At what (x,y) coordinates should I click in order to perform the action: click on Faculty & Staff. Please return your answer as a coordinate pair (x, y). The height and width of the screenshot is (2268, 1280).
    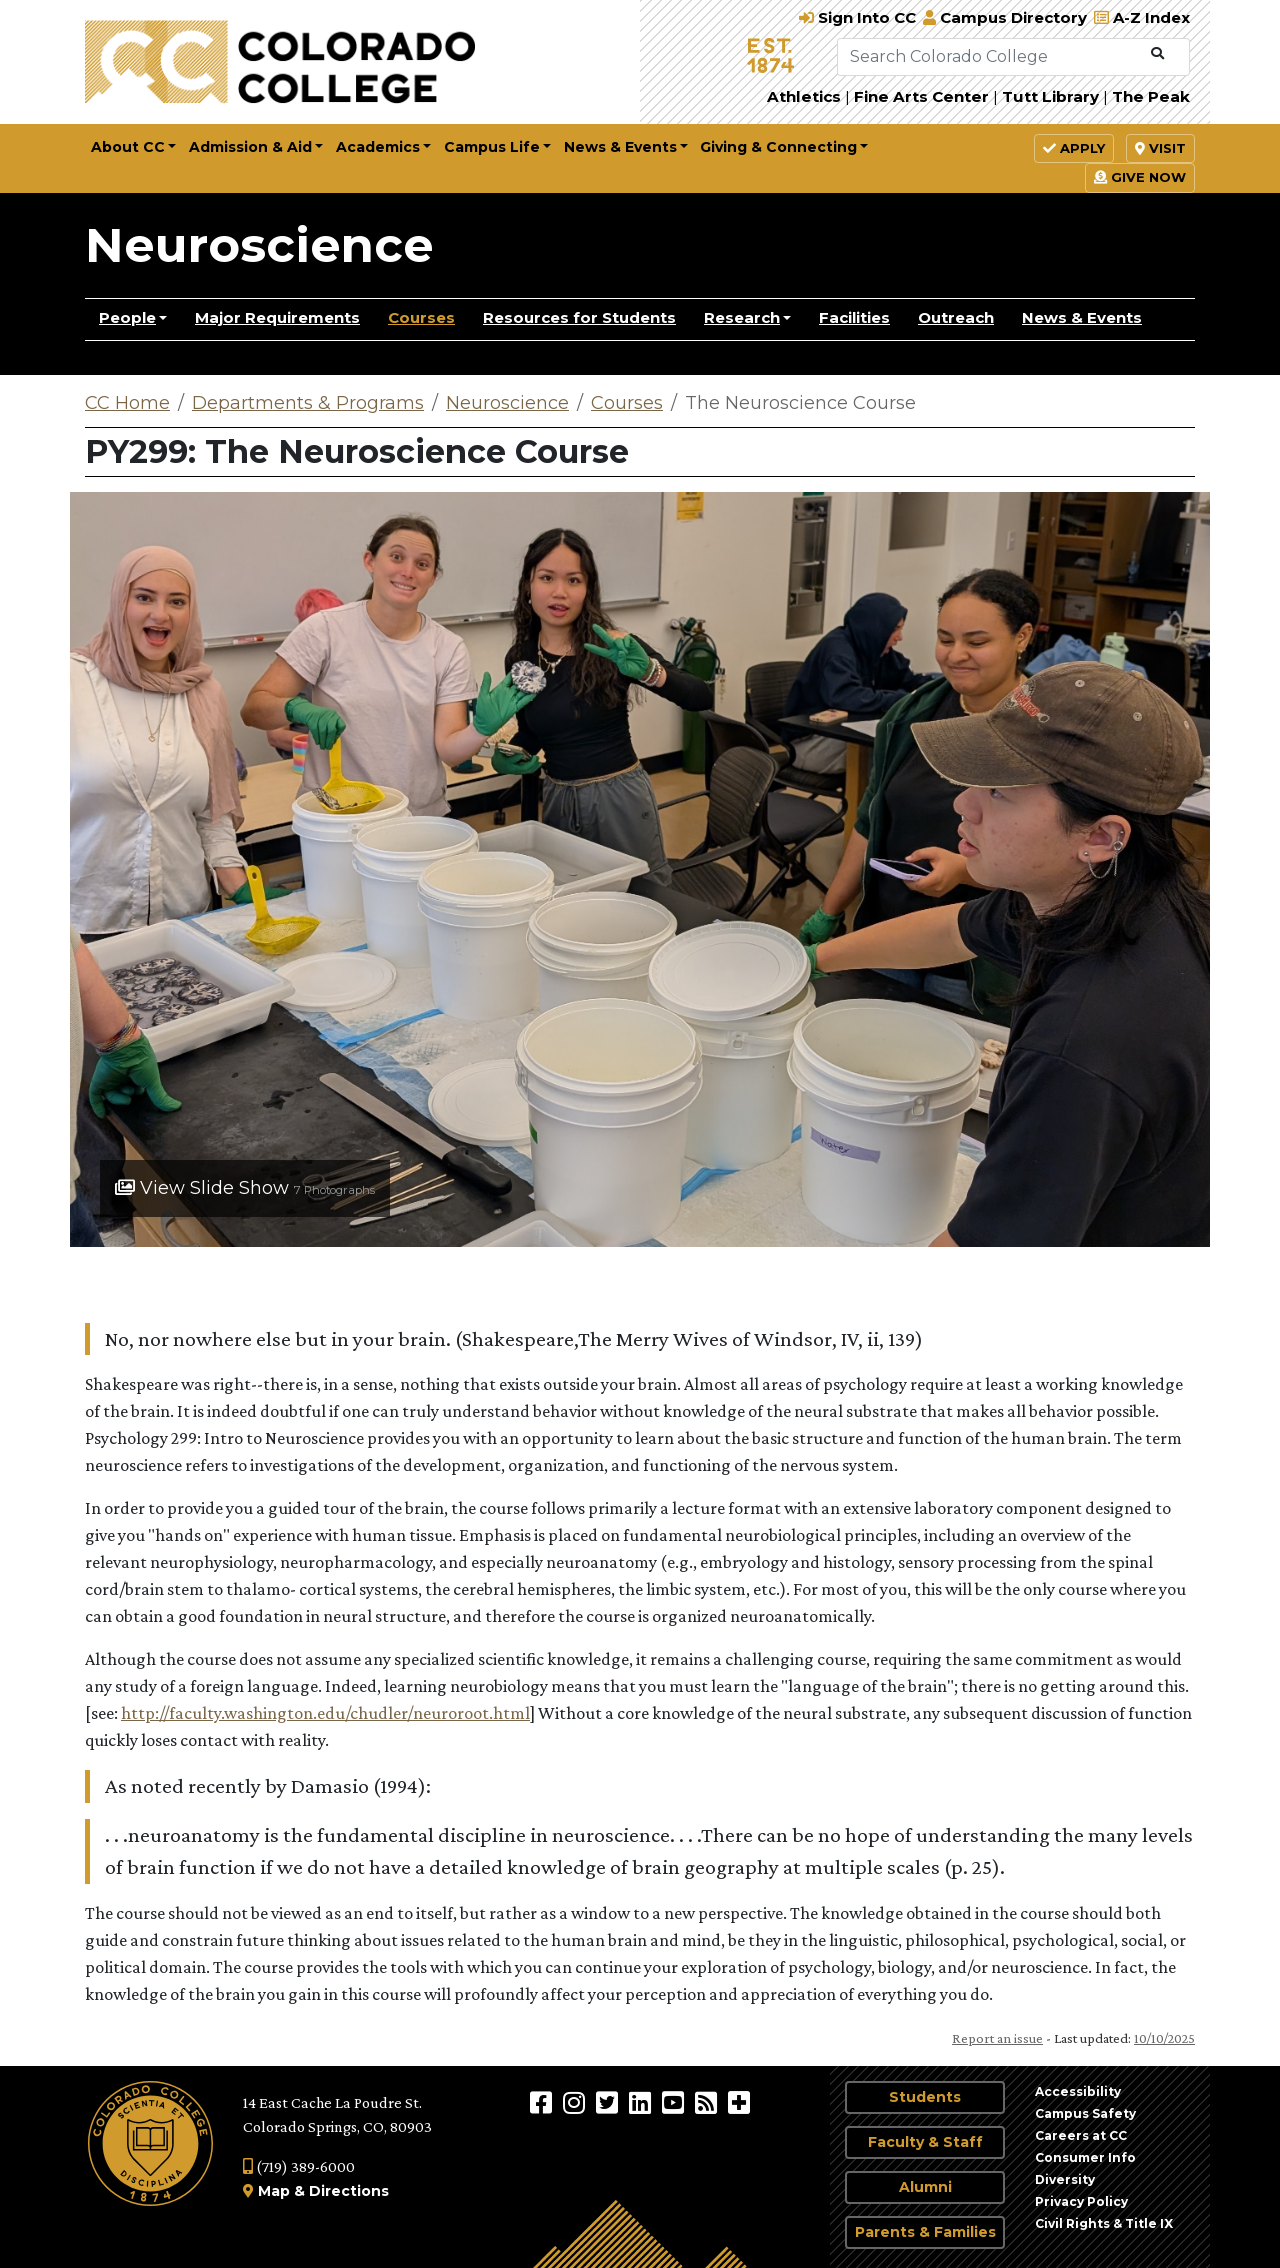
    Looking at the image, I should click on (925, 2142).